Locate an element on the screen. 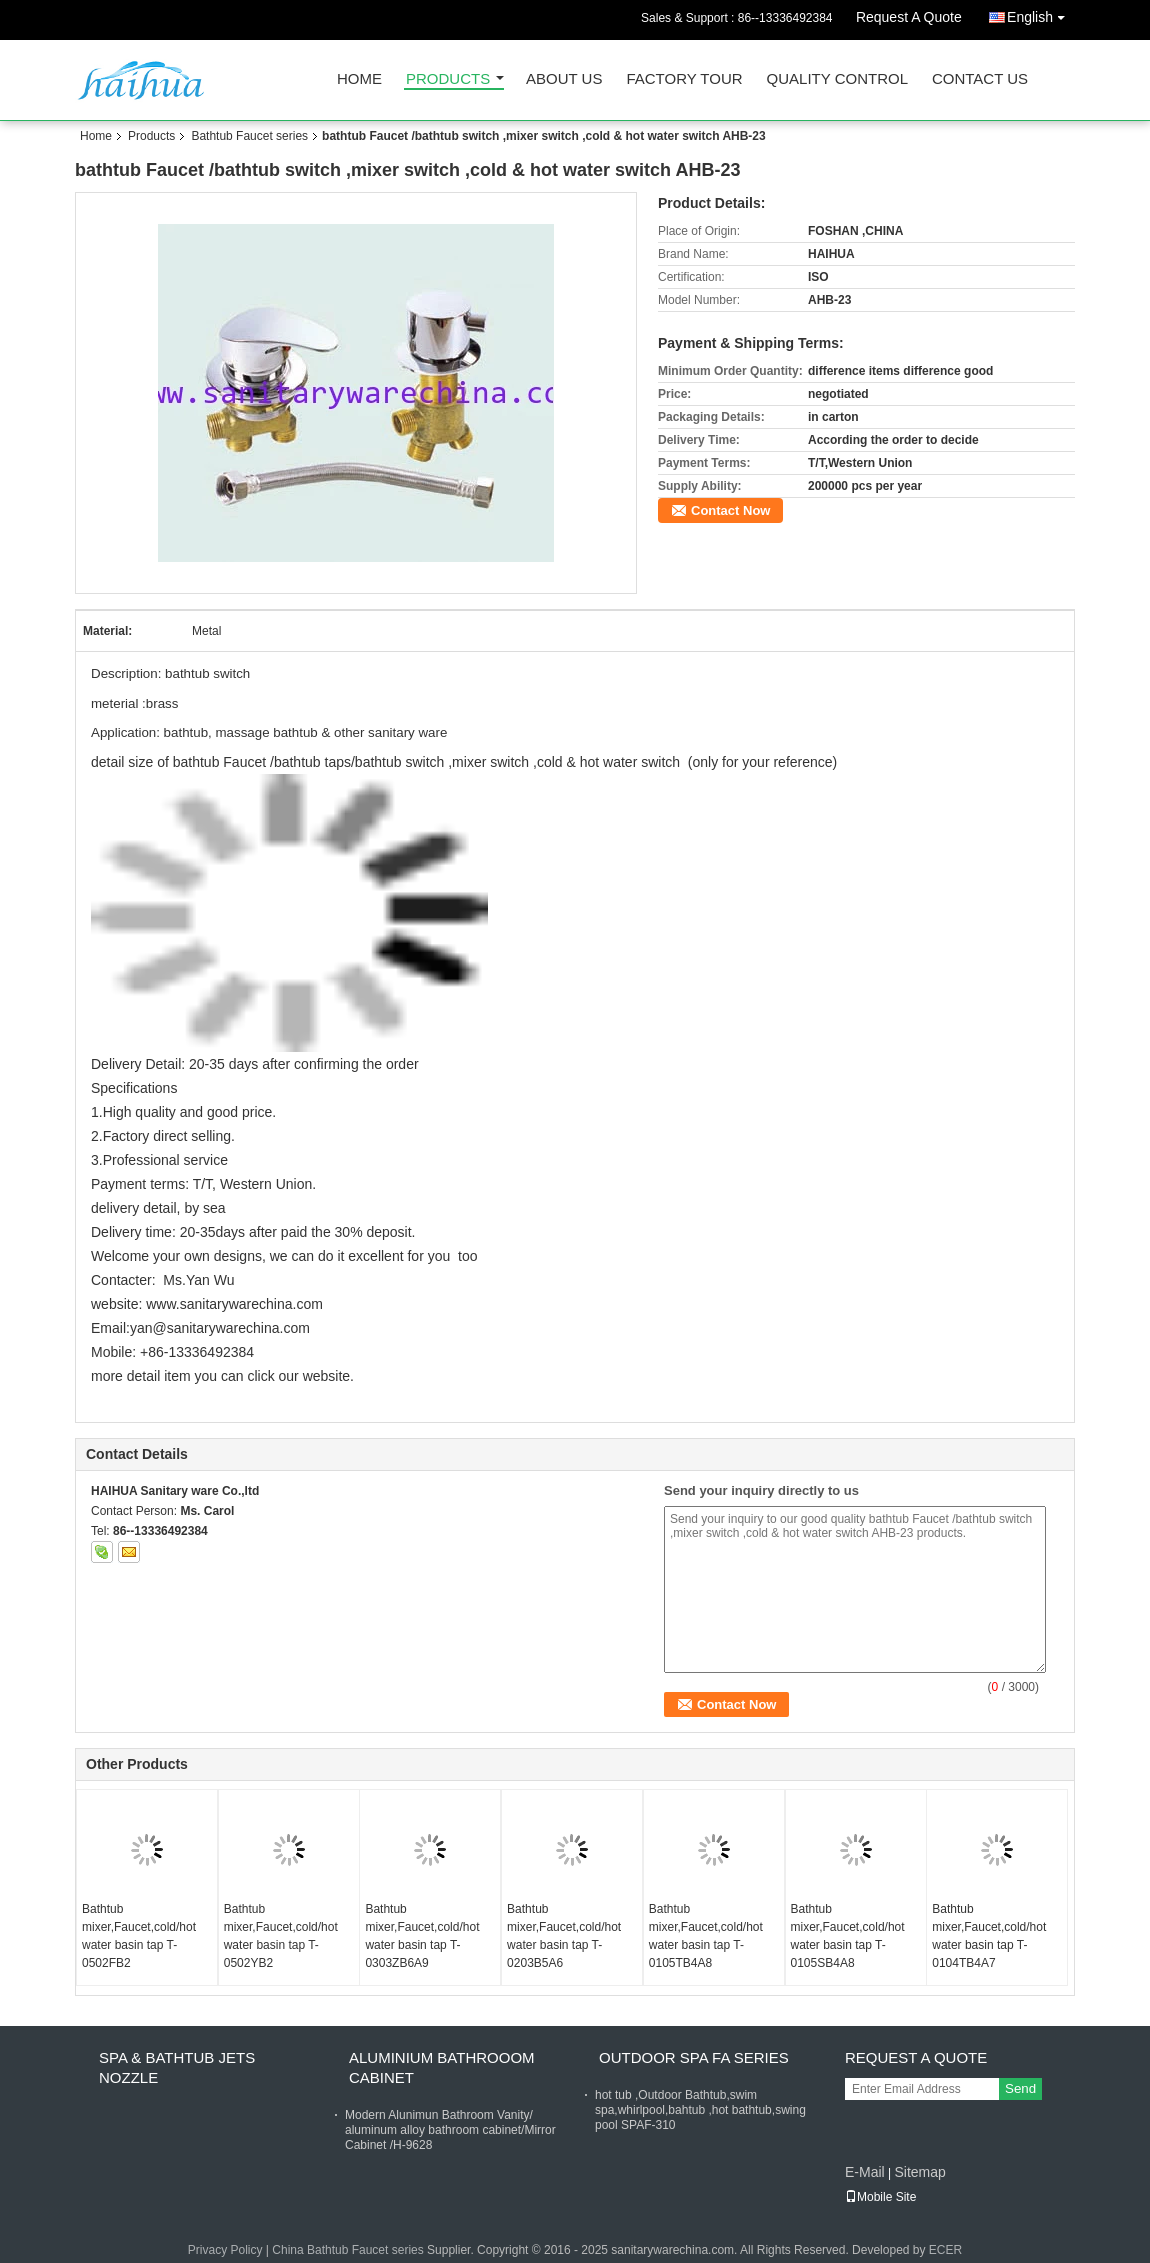 The height and width of the screenshot is (2263, 1150). Quality Control is located at coordinates (837, 79).